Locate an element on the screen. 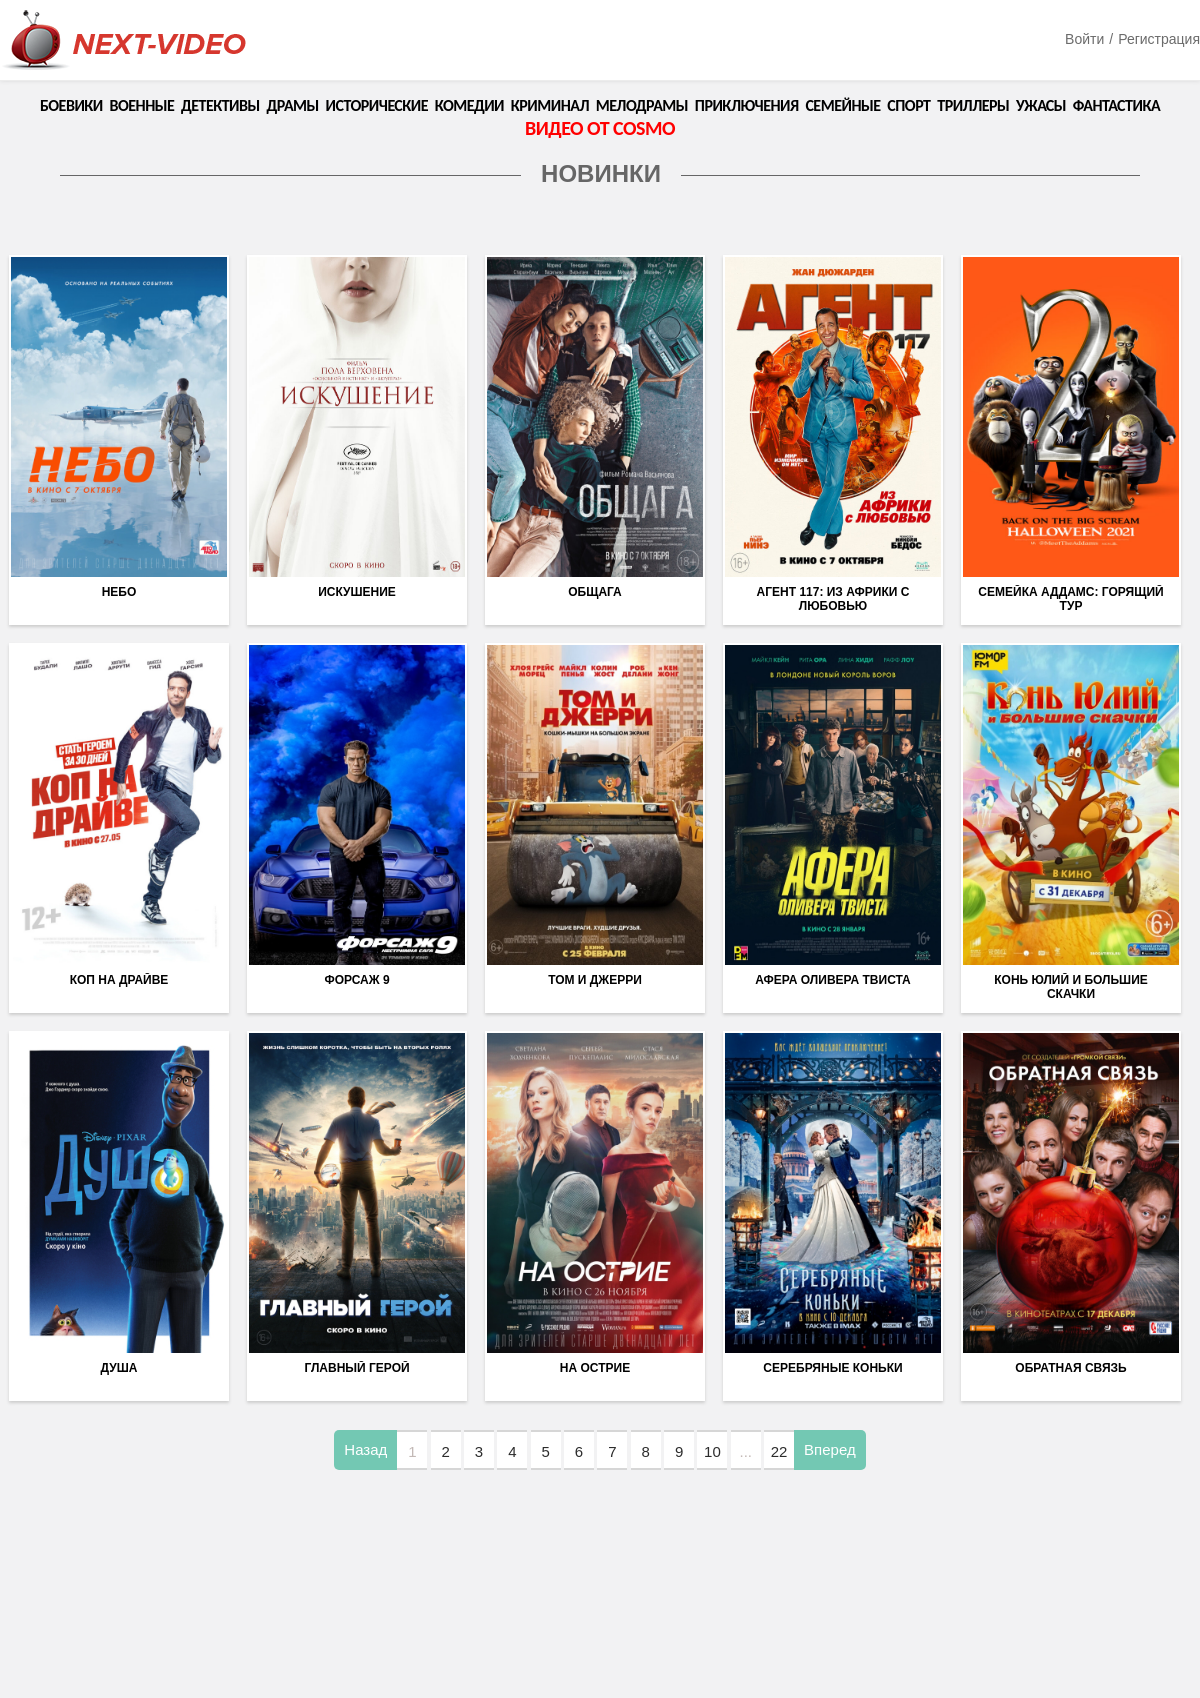 The height and width of the screenshot is (1698, 1200). Комедии is located at coordinates (469, 105).